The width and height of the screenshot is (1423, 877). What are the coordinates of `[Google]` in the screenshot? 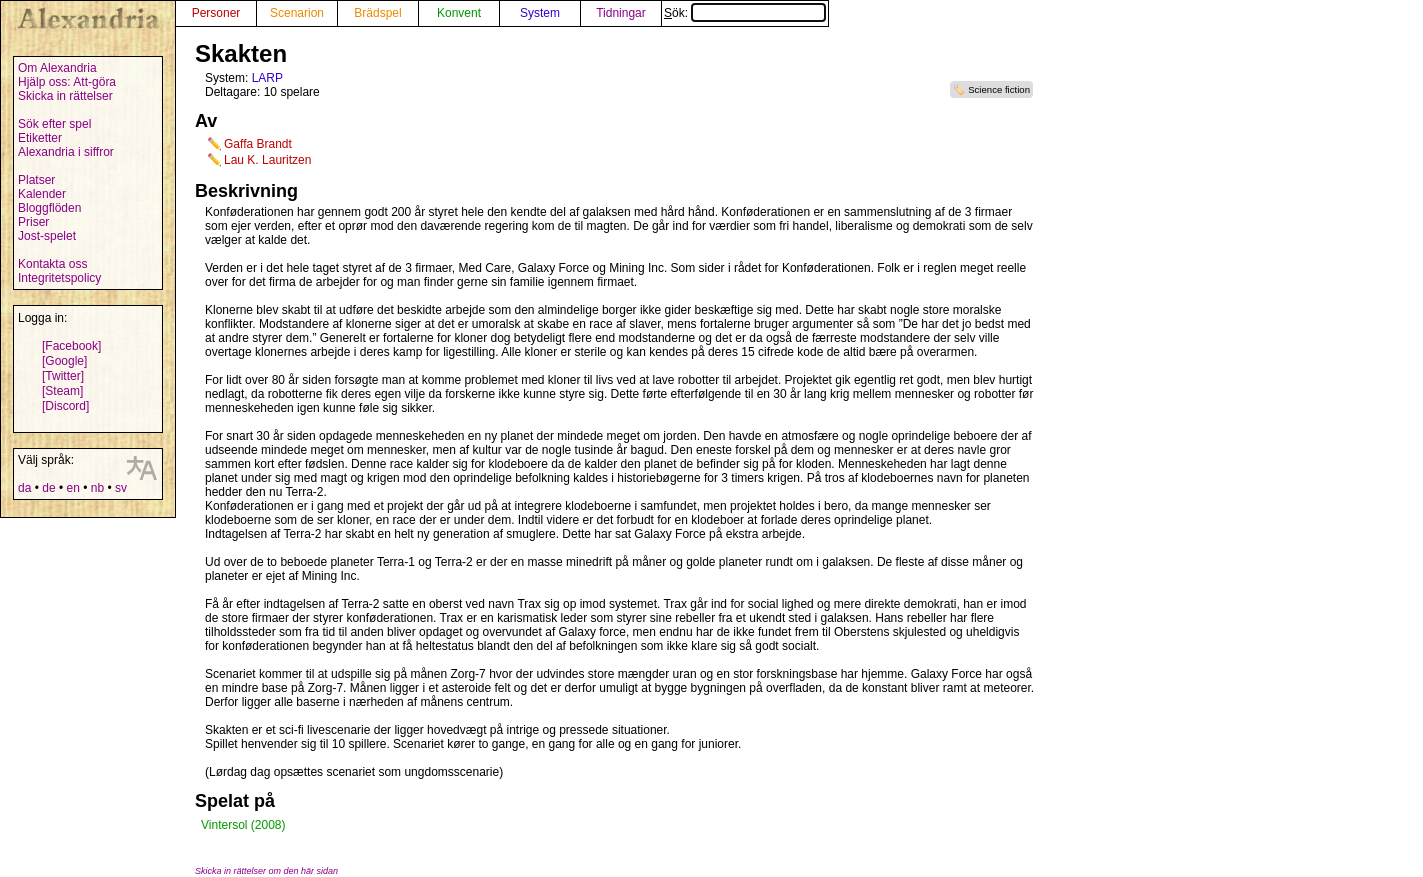 It's located at (64, 361).